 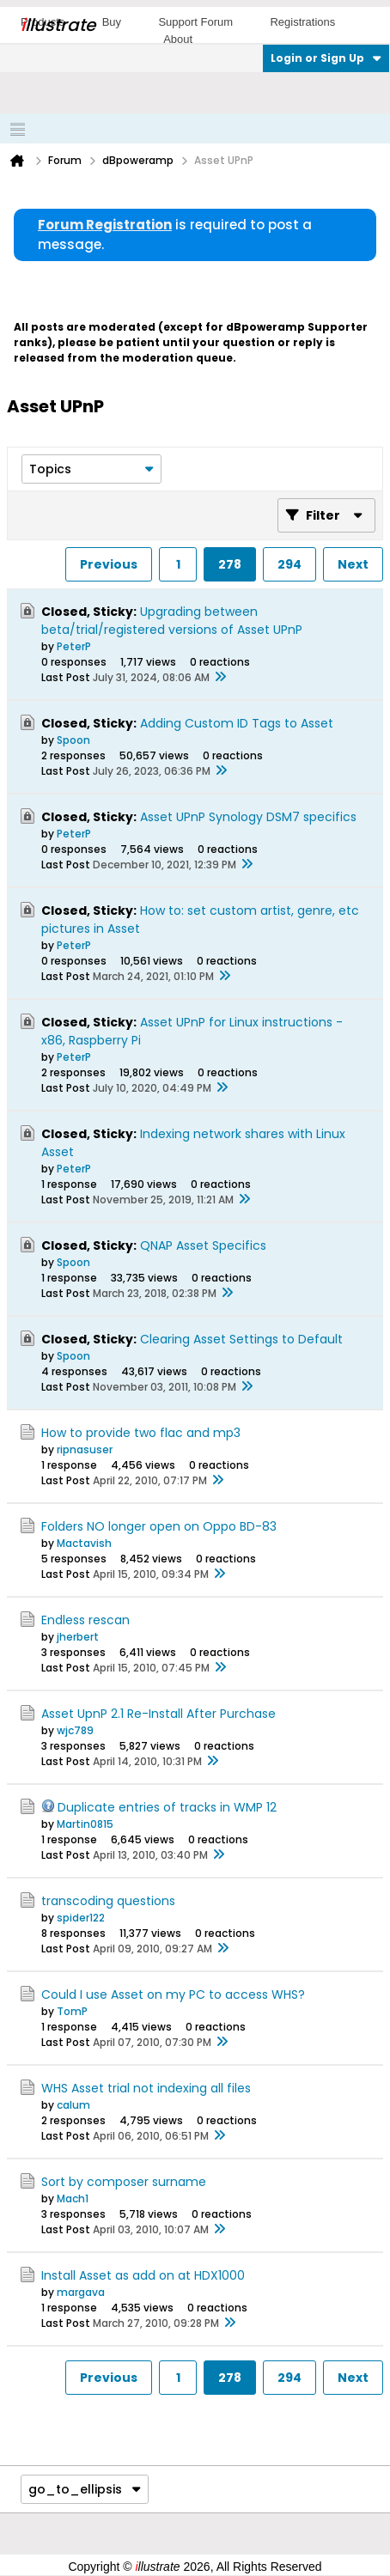 I want to click on wjc789, so click(x=75, y=1730).